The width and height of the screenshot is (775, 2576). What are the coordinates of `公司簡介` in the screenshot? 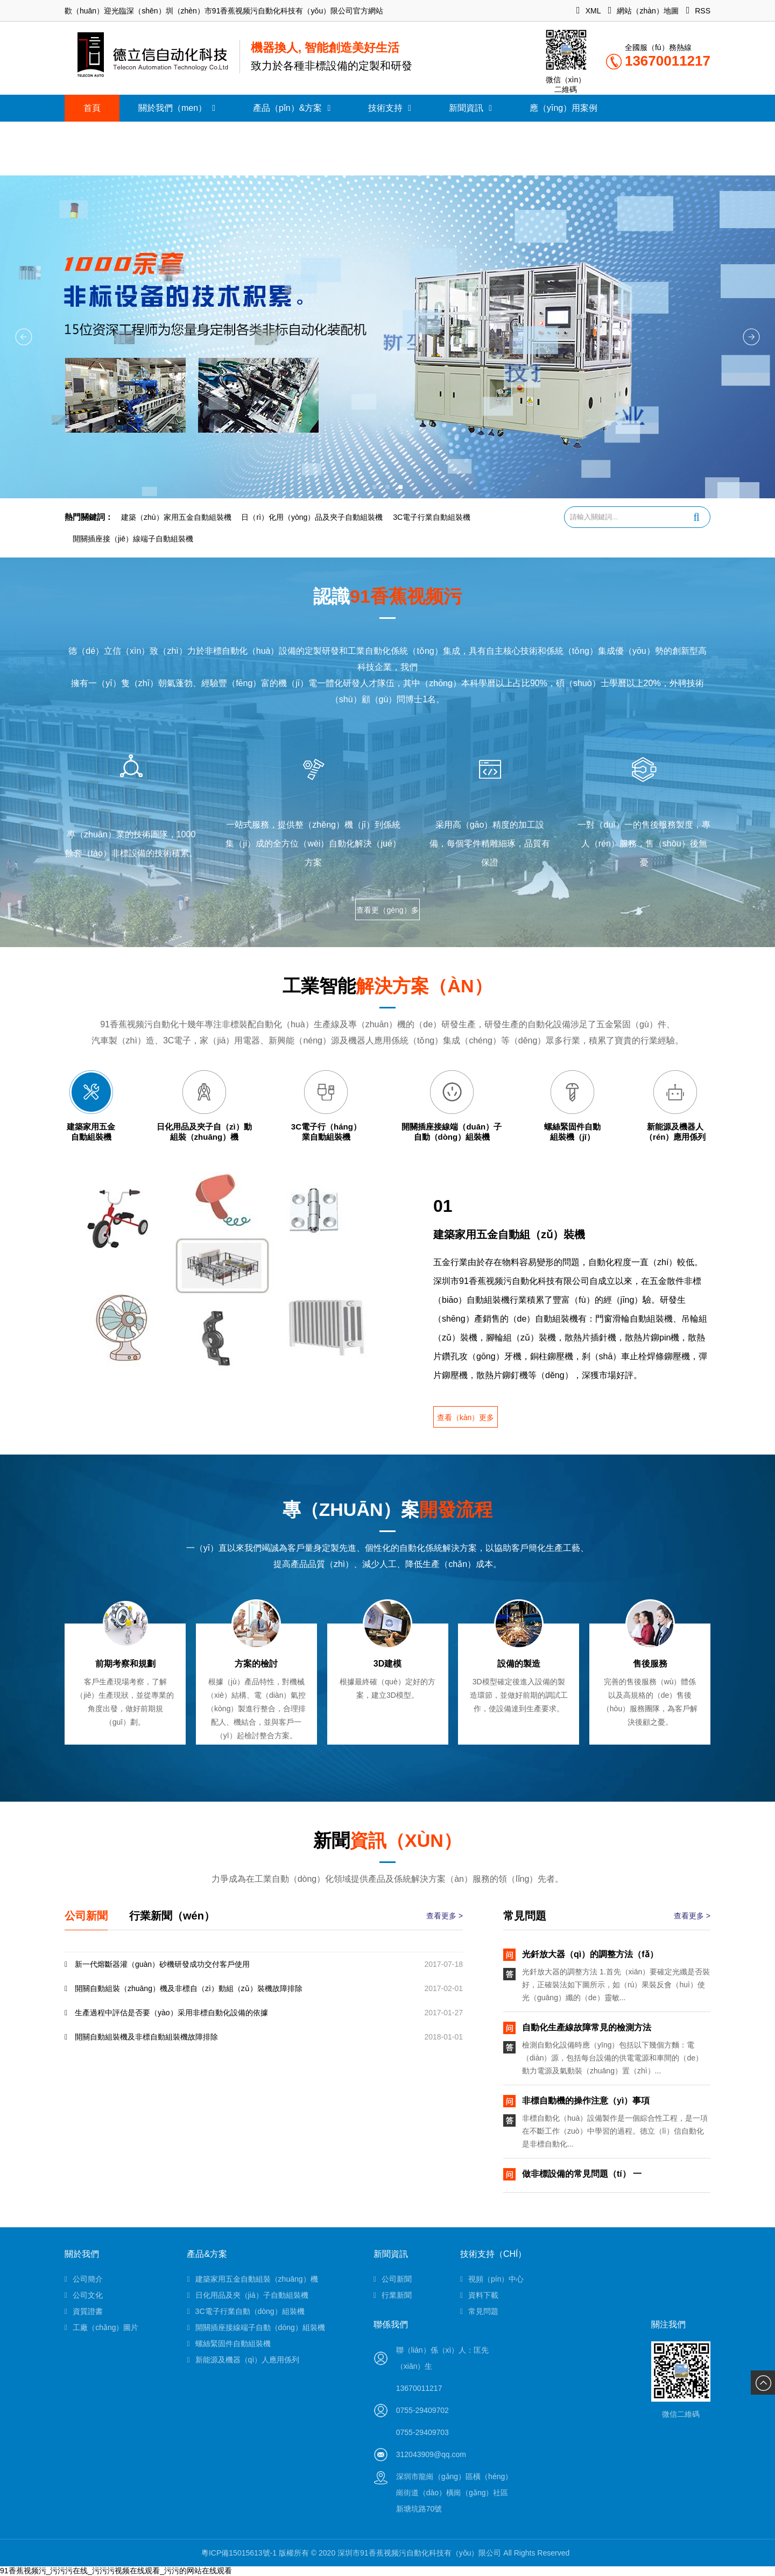 It's located at (84, 2279).